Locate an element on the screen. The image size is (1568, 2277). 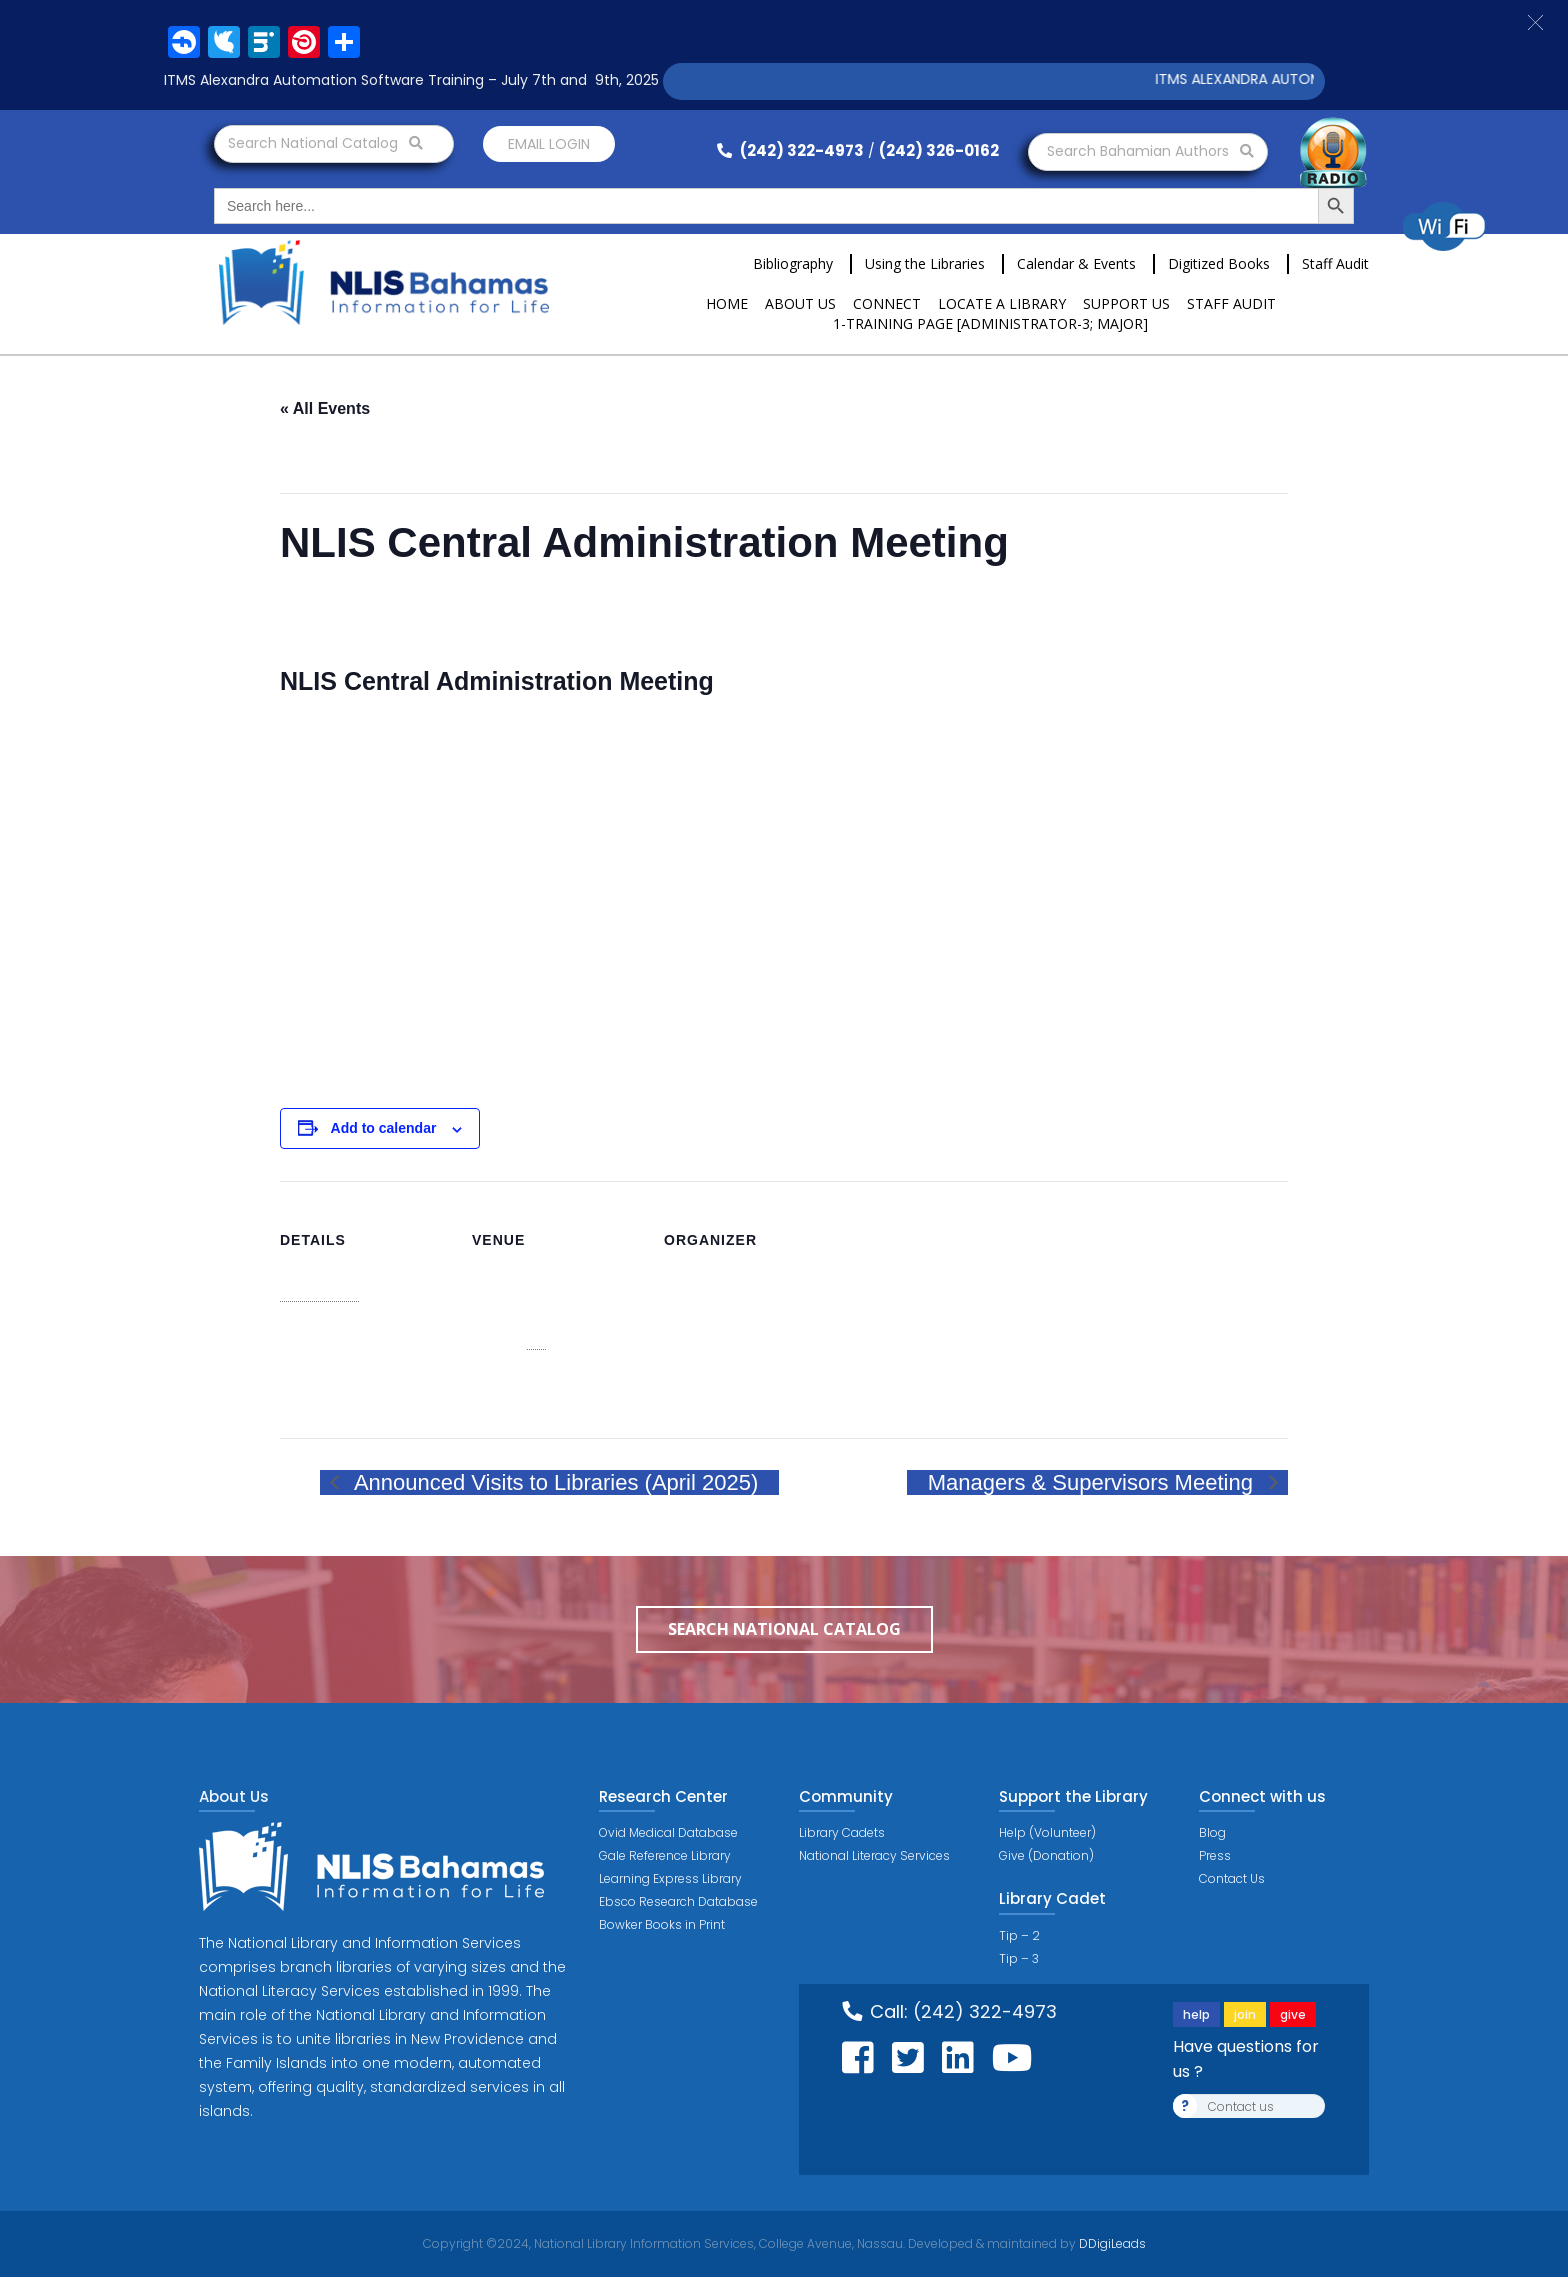
DDigiLeads is located at coordinates (1111, 2243).